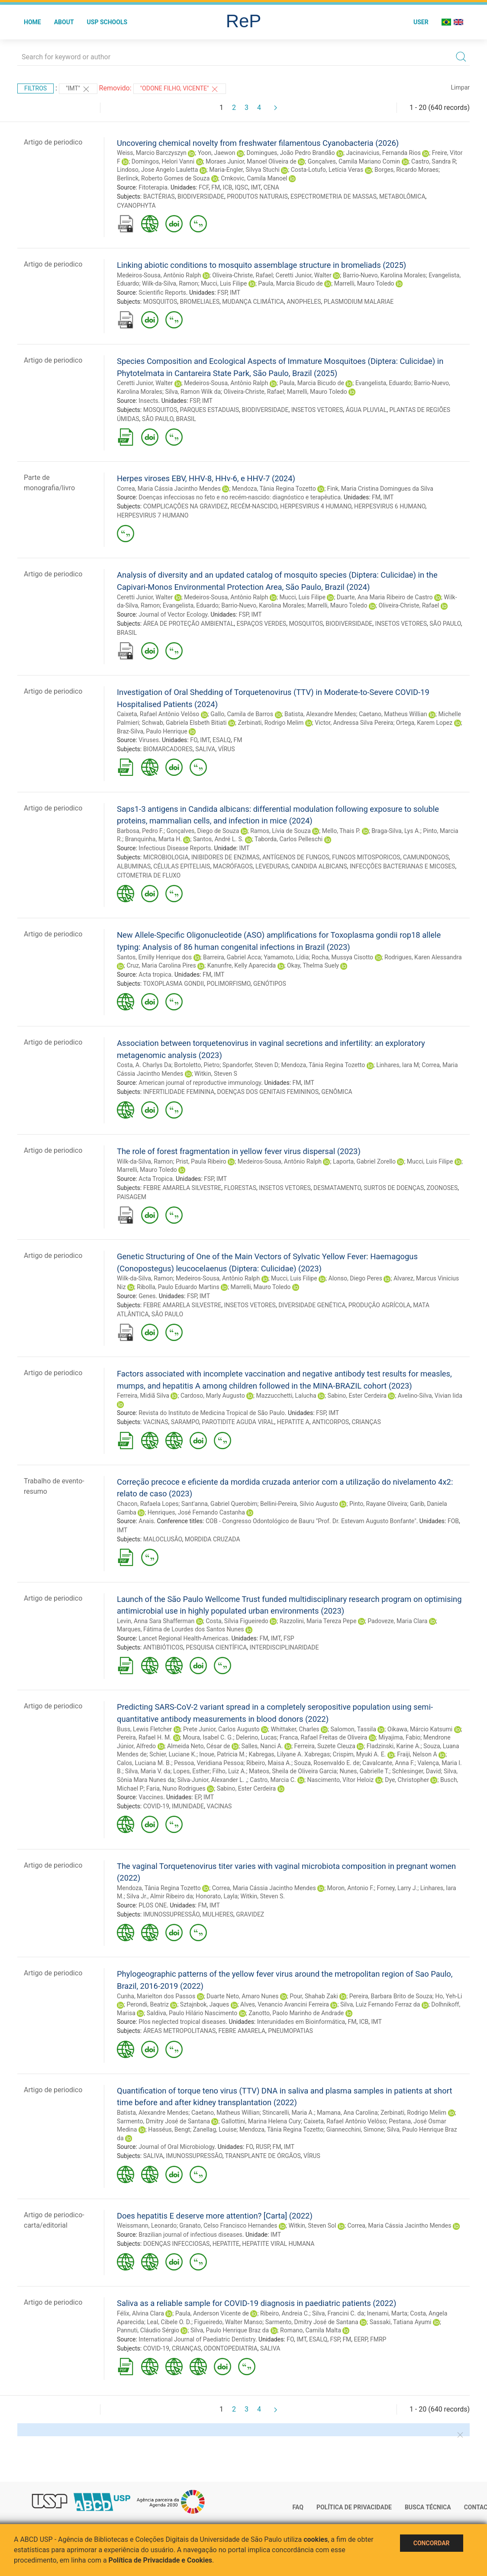 Image resolution: width=487 pixels, height=2576 pixels. I want to click on Doenças infecciosas no feto e no recém-nascido: diagnóstico e terapêutica, so click(240, 497).